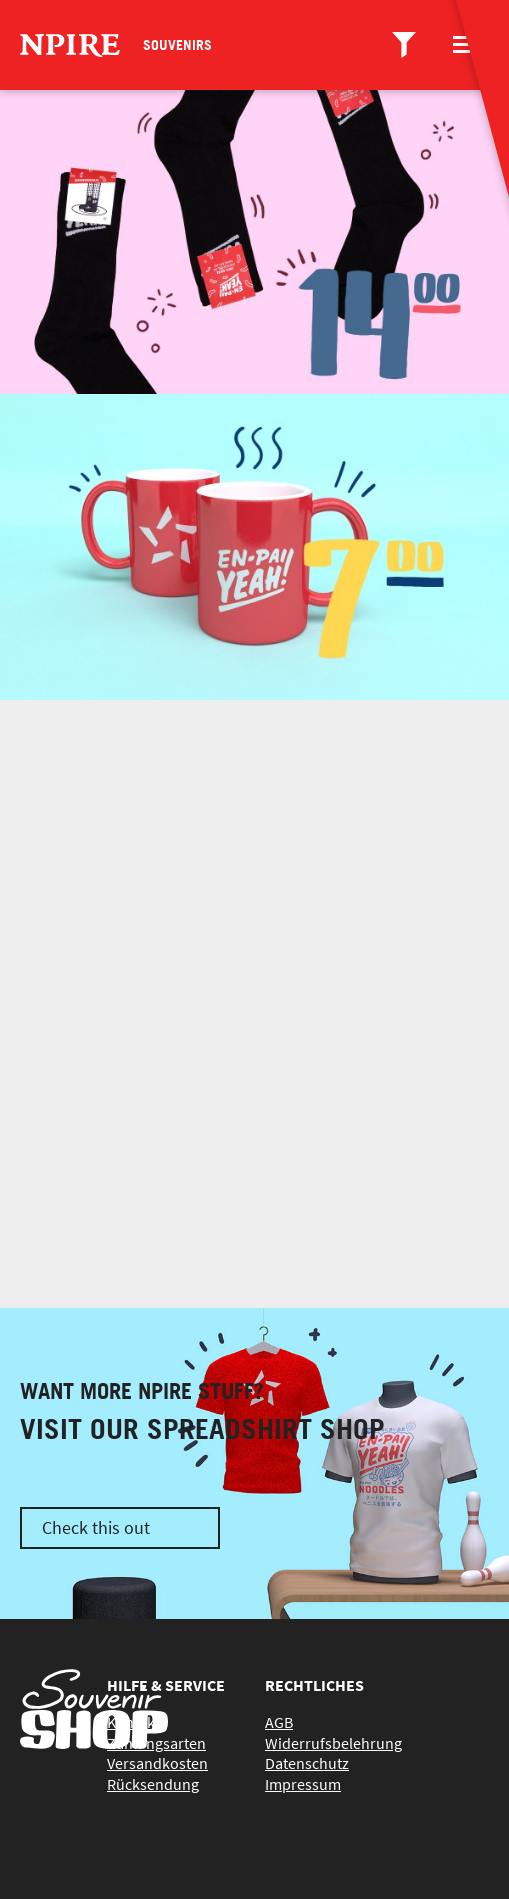 The width and height of the screenshot is (509, 1899). What do you see at coordinates (314, 1685) in the screenshot?
I see `Rechtliches` at bounding box center [314, 1685].